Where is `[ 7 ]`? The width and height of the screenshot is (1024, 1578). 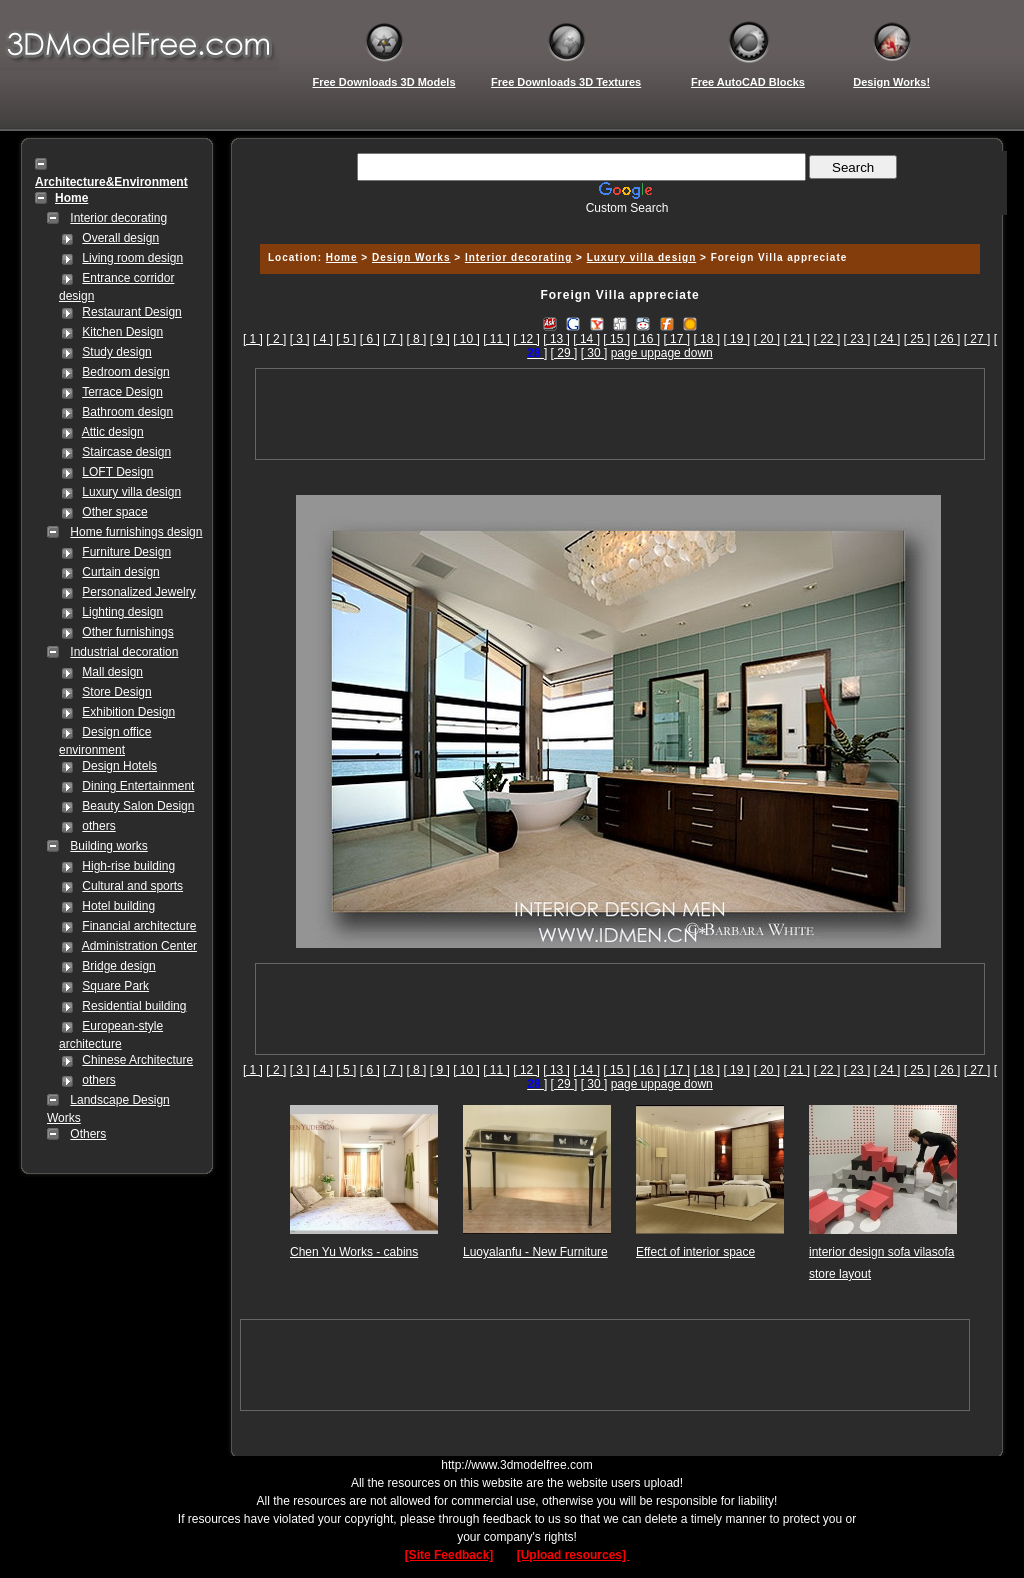
[ 7 ] is located at coordinates (393, 339).